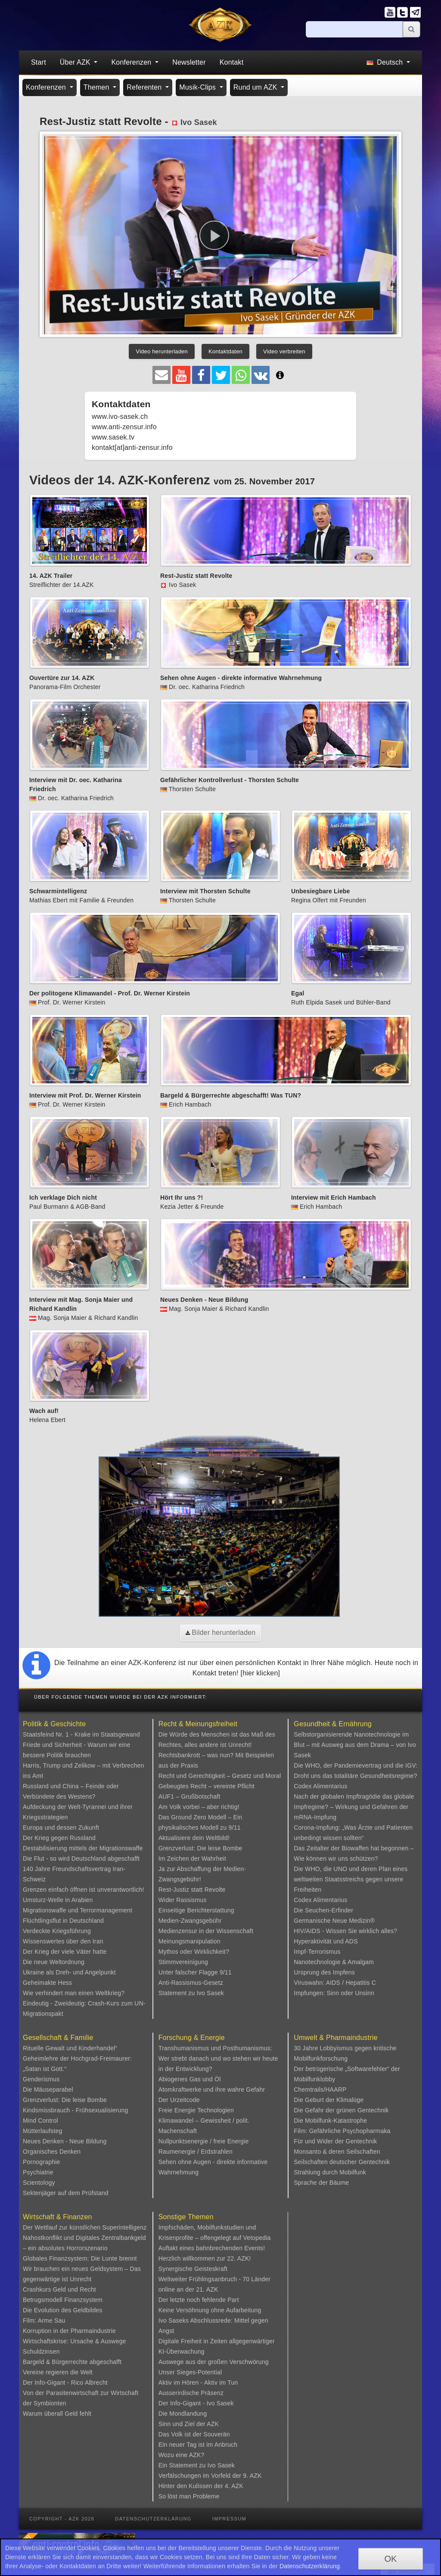 This screenshot has width=441, height=2576. Describe the element at coordinates (210, 2475) in the screenshot. I see `Verfälschungen im Vorfeld der 9. AZK` at that location.